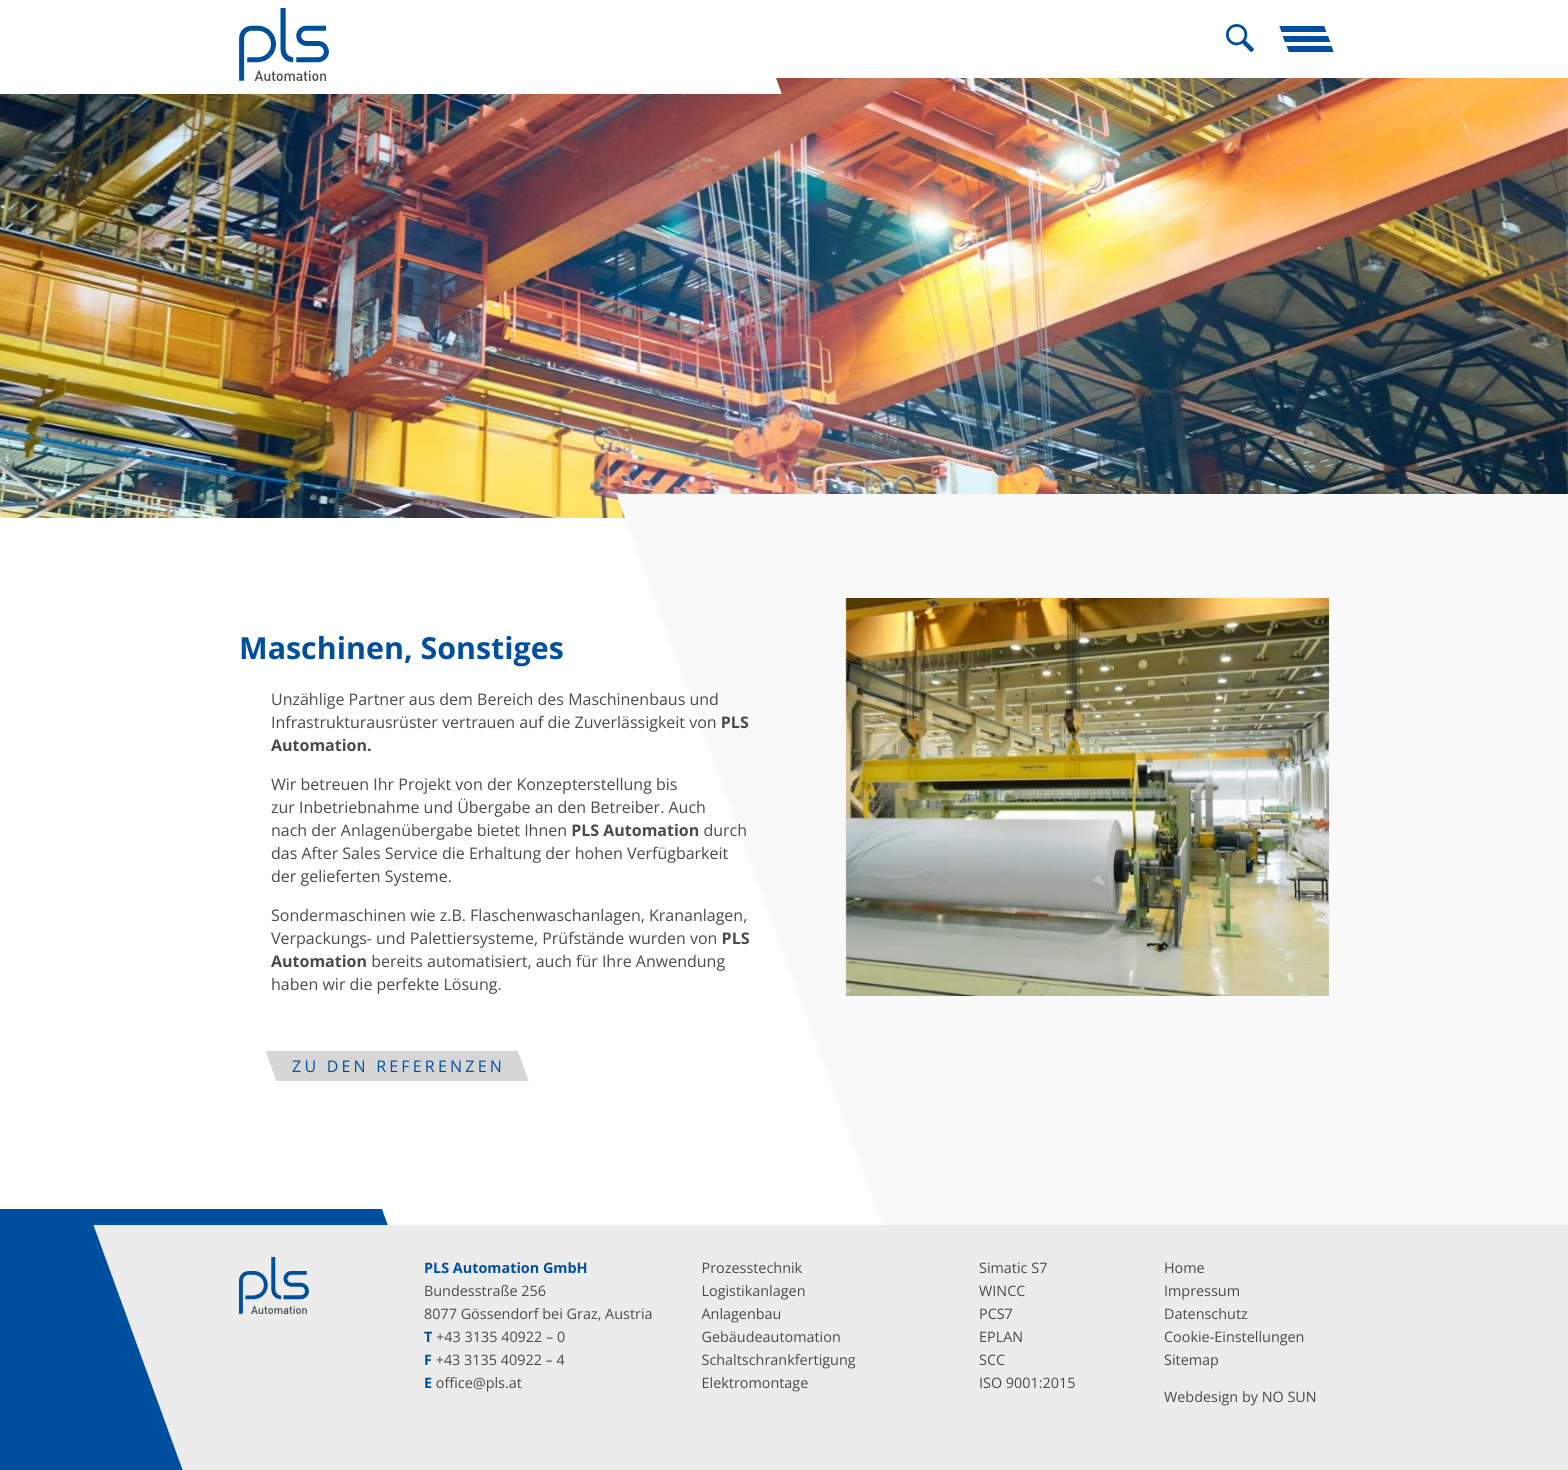  Describe the element at coordinates (1001, 1337) in the screenshot. I see `EPLAN` at that location.